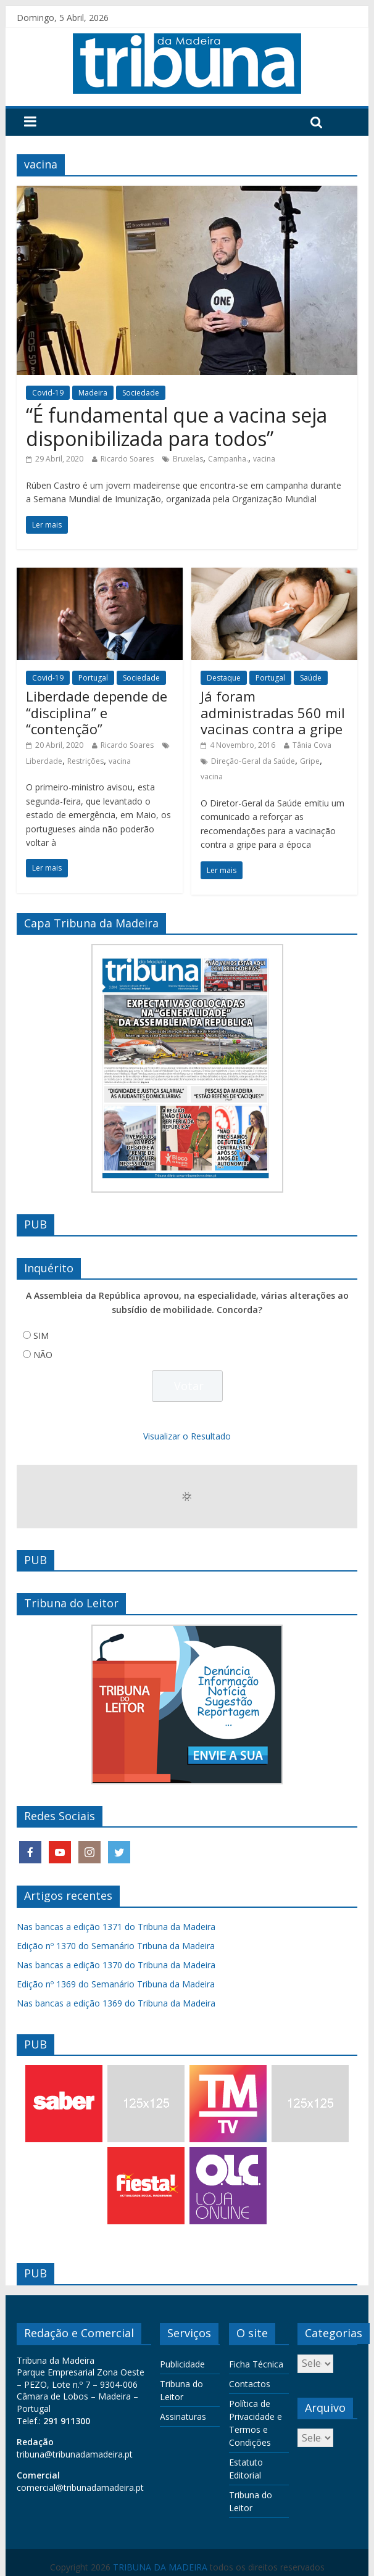 Image resolution: width=374 pixels, height=2576 pixels. I want to click on Sociedade, so click(140, 392).